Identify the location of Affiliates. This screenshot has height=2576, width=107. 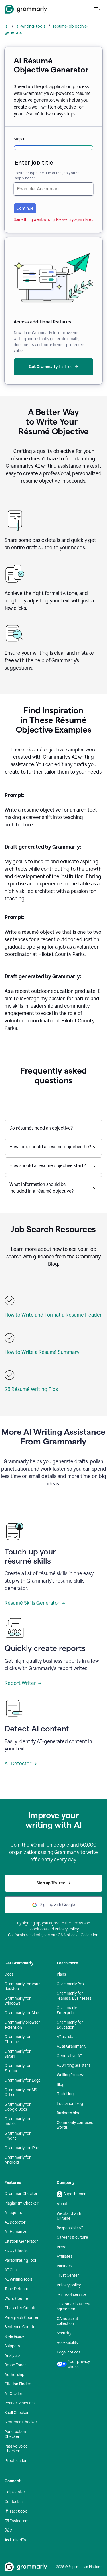
(64, 2256).